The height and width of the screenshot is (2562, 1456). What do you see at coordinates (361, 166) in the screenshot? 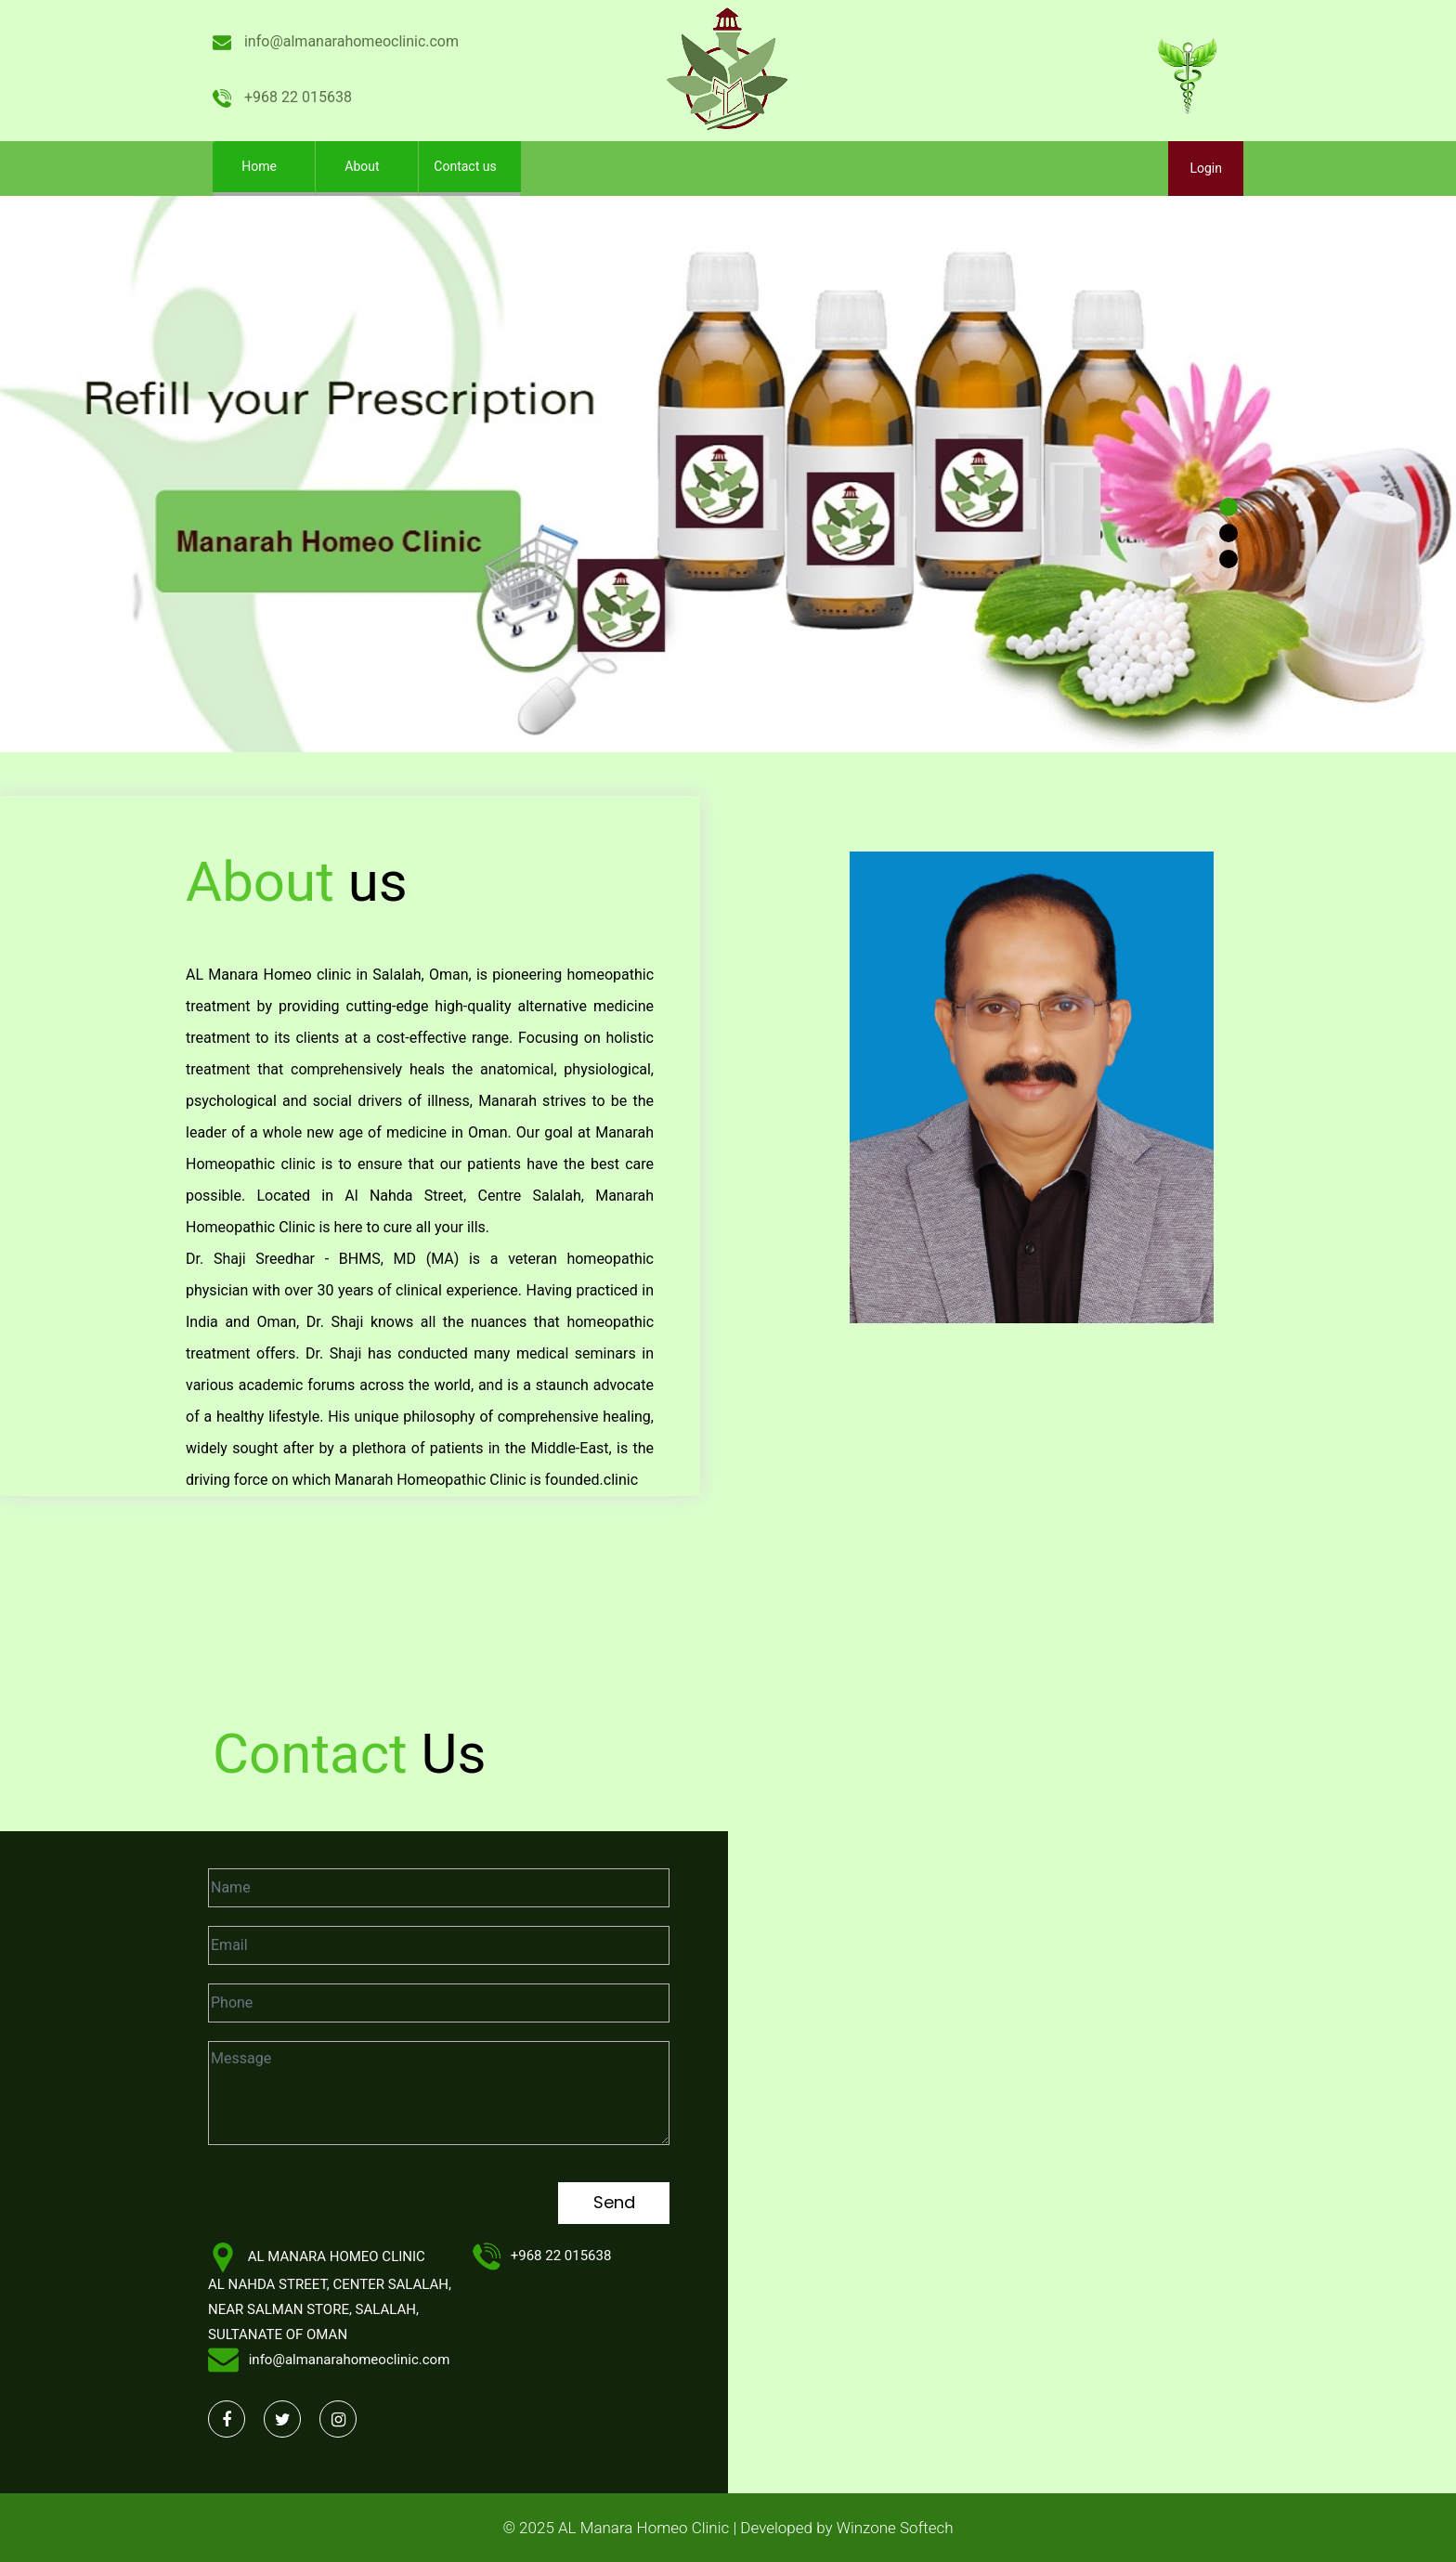
I see `About` at bounding box center [361, 166].